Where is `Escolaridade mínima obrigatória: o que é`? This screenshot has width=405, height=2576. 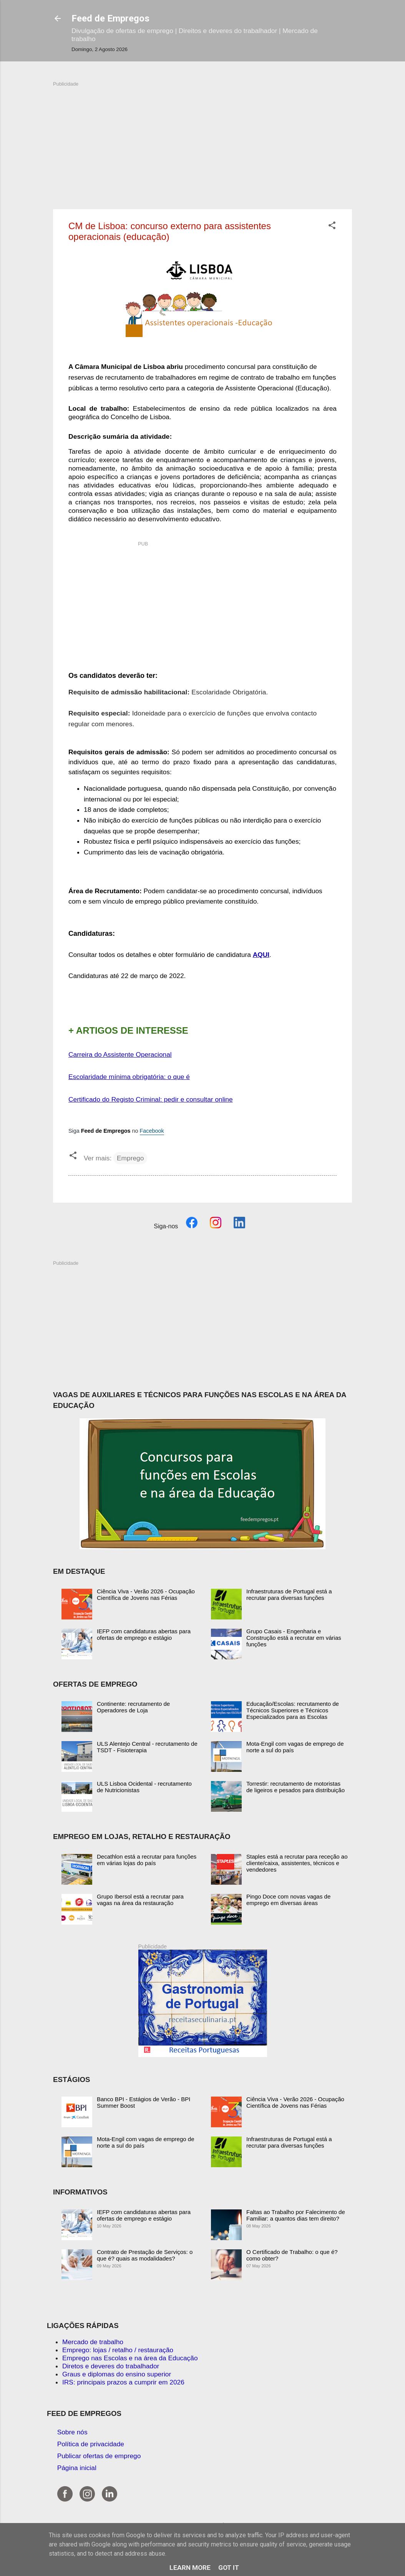
Escolaridade mínima obrigatória: o que é is located at coordinates (129, 1077).